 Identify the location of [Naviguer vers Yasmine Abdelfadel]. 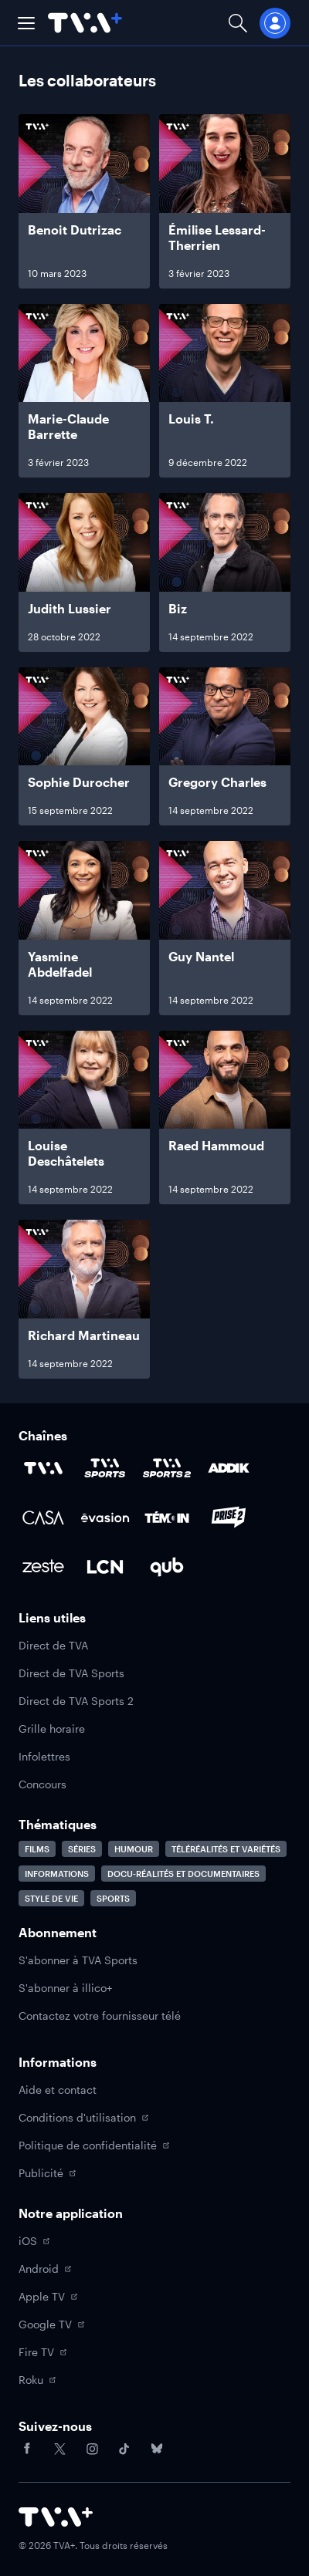
(84, 928).